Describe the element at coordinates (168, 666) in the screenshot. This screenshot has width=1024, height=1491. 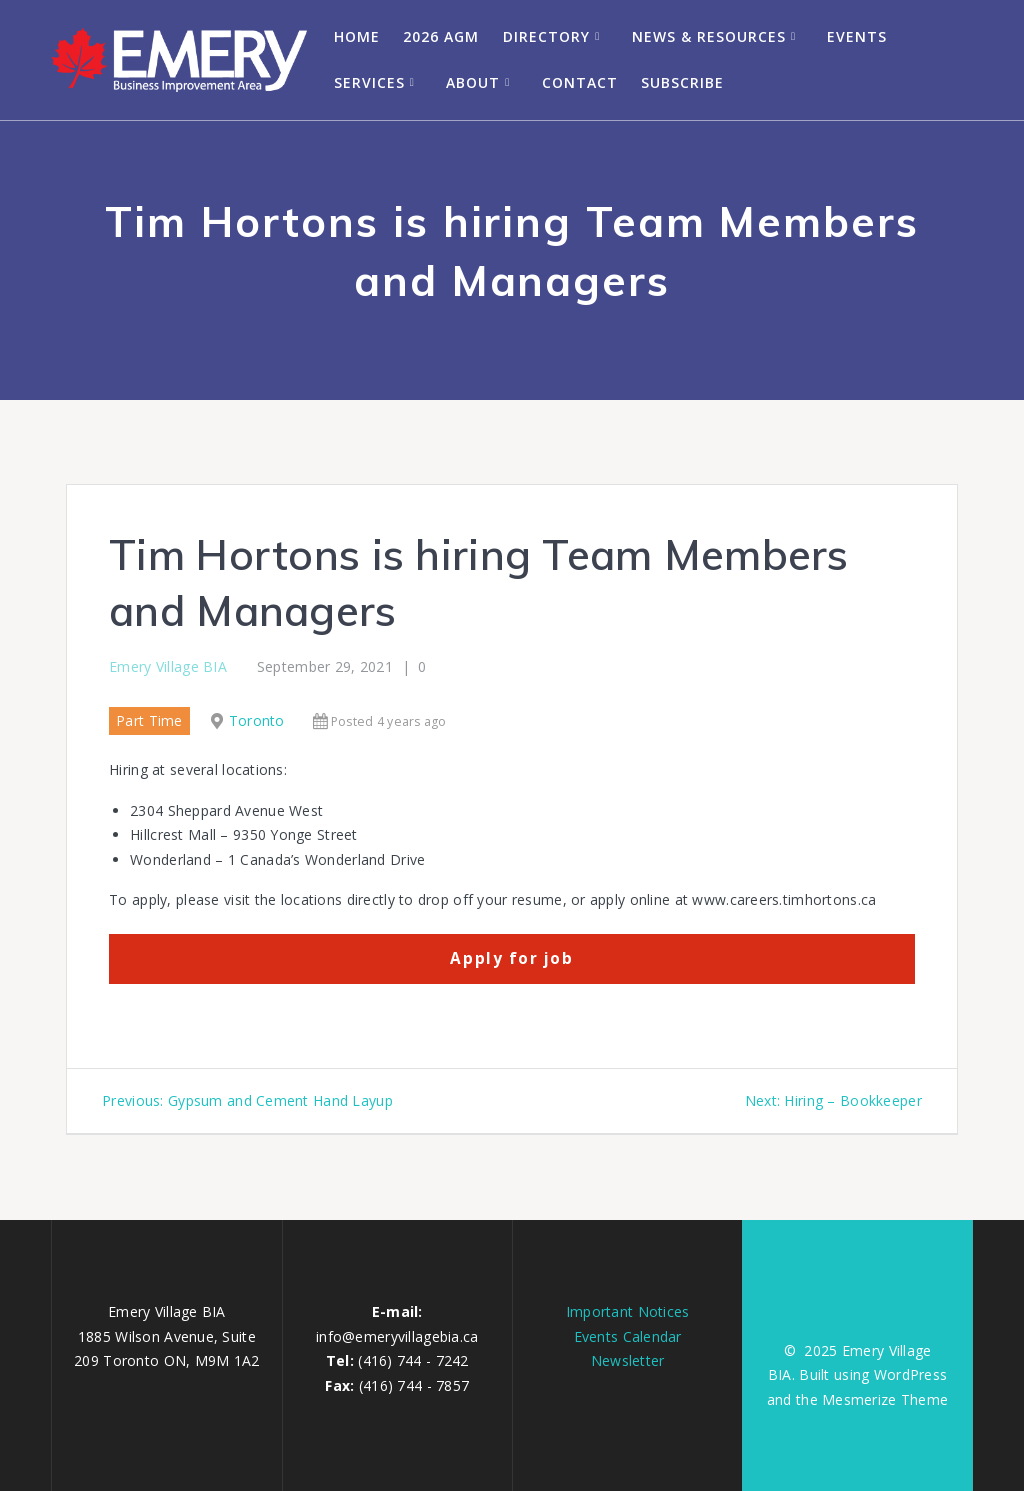
I see `Emery Village BIA` at that location.